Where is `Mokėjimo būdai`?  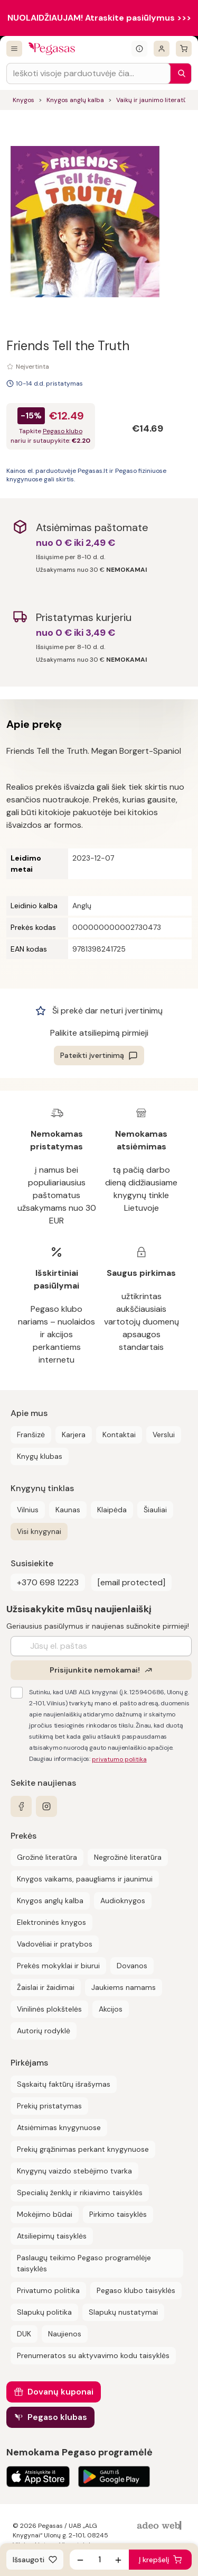 Mokėjimo būdai is located at coordinates (44, 2214).